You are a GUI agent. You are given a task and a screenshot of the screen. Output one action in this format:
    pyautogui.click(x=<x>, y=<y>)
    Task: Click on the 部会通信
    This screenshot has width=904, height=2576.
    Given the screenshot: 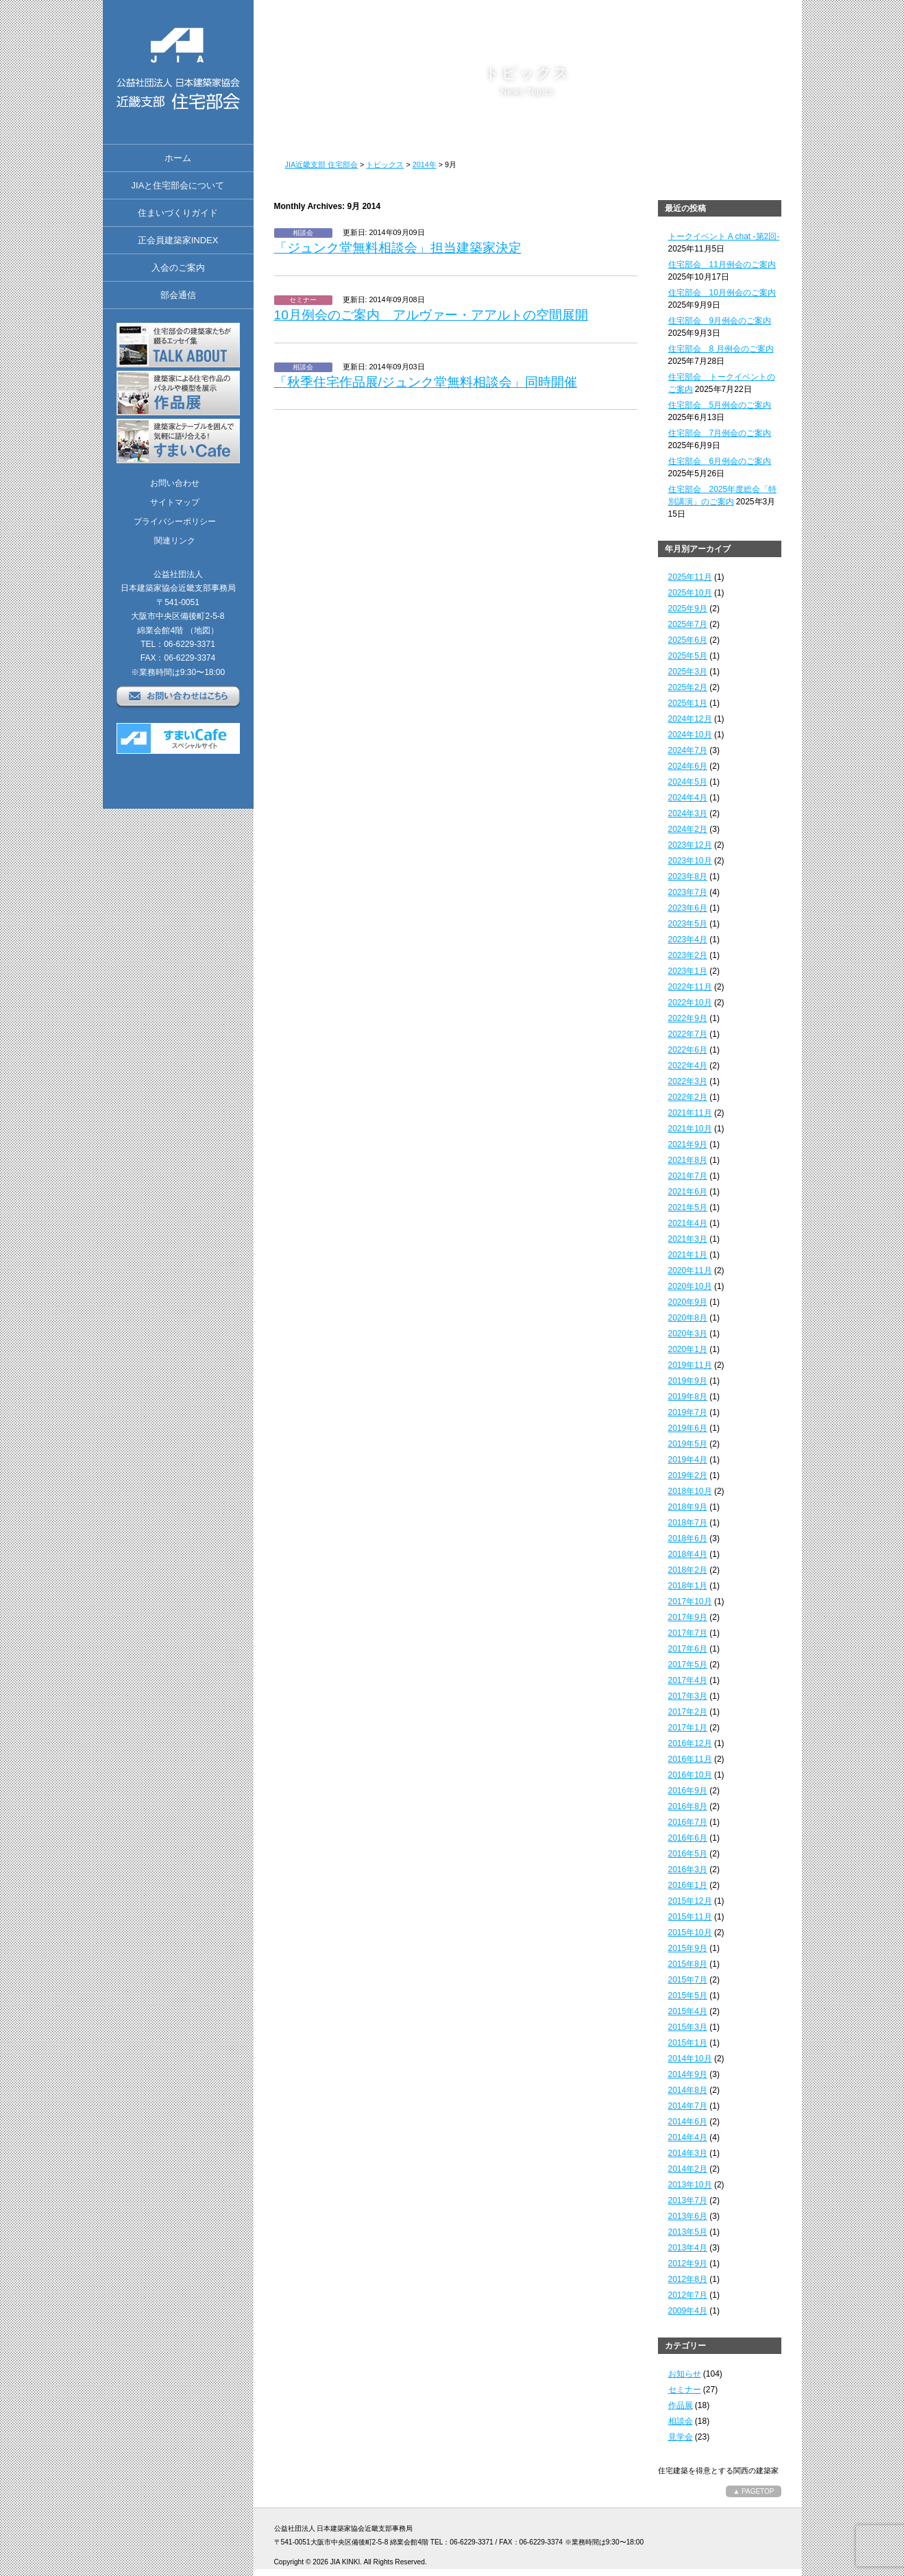 What is the action you would take?
    pyautogui.click(x=178, y=295)
    